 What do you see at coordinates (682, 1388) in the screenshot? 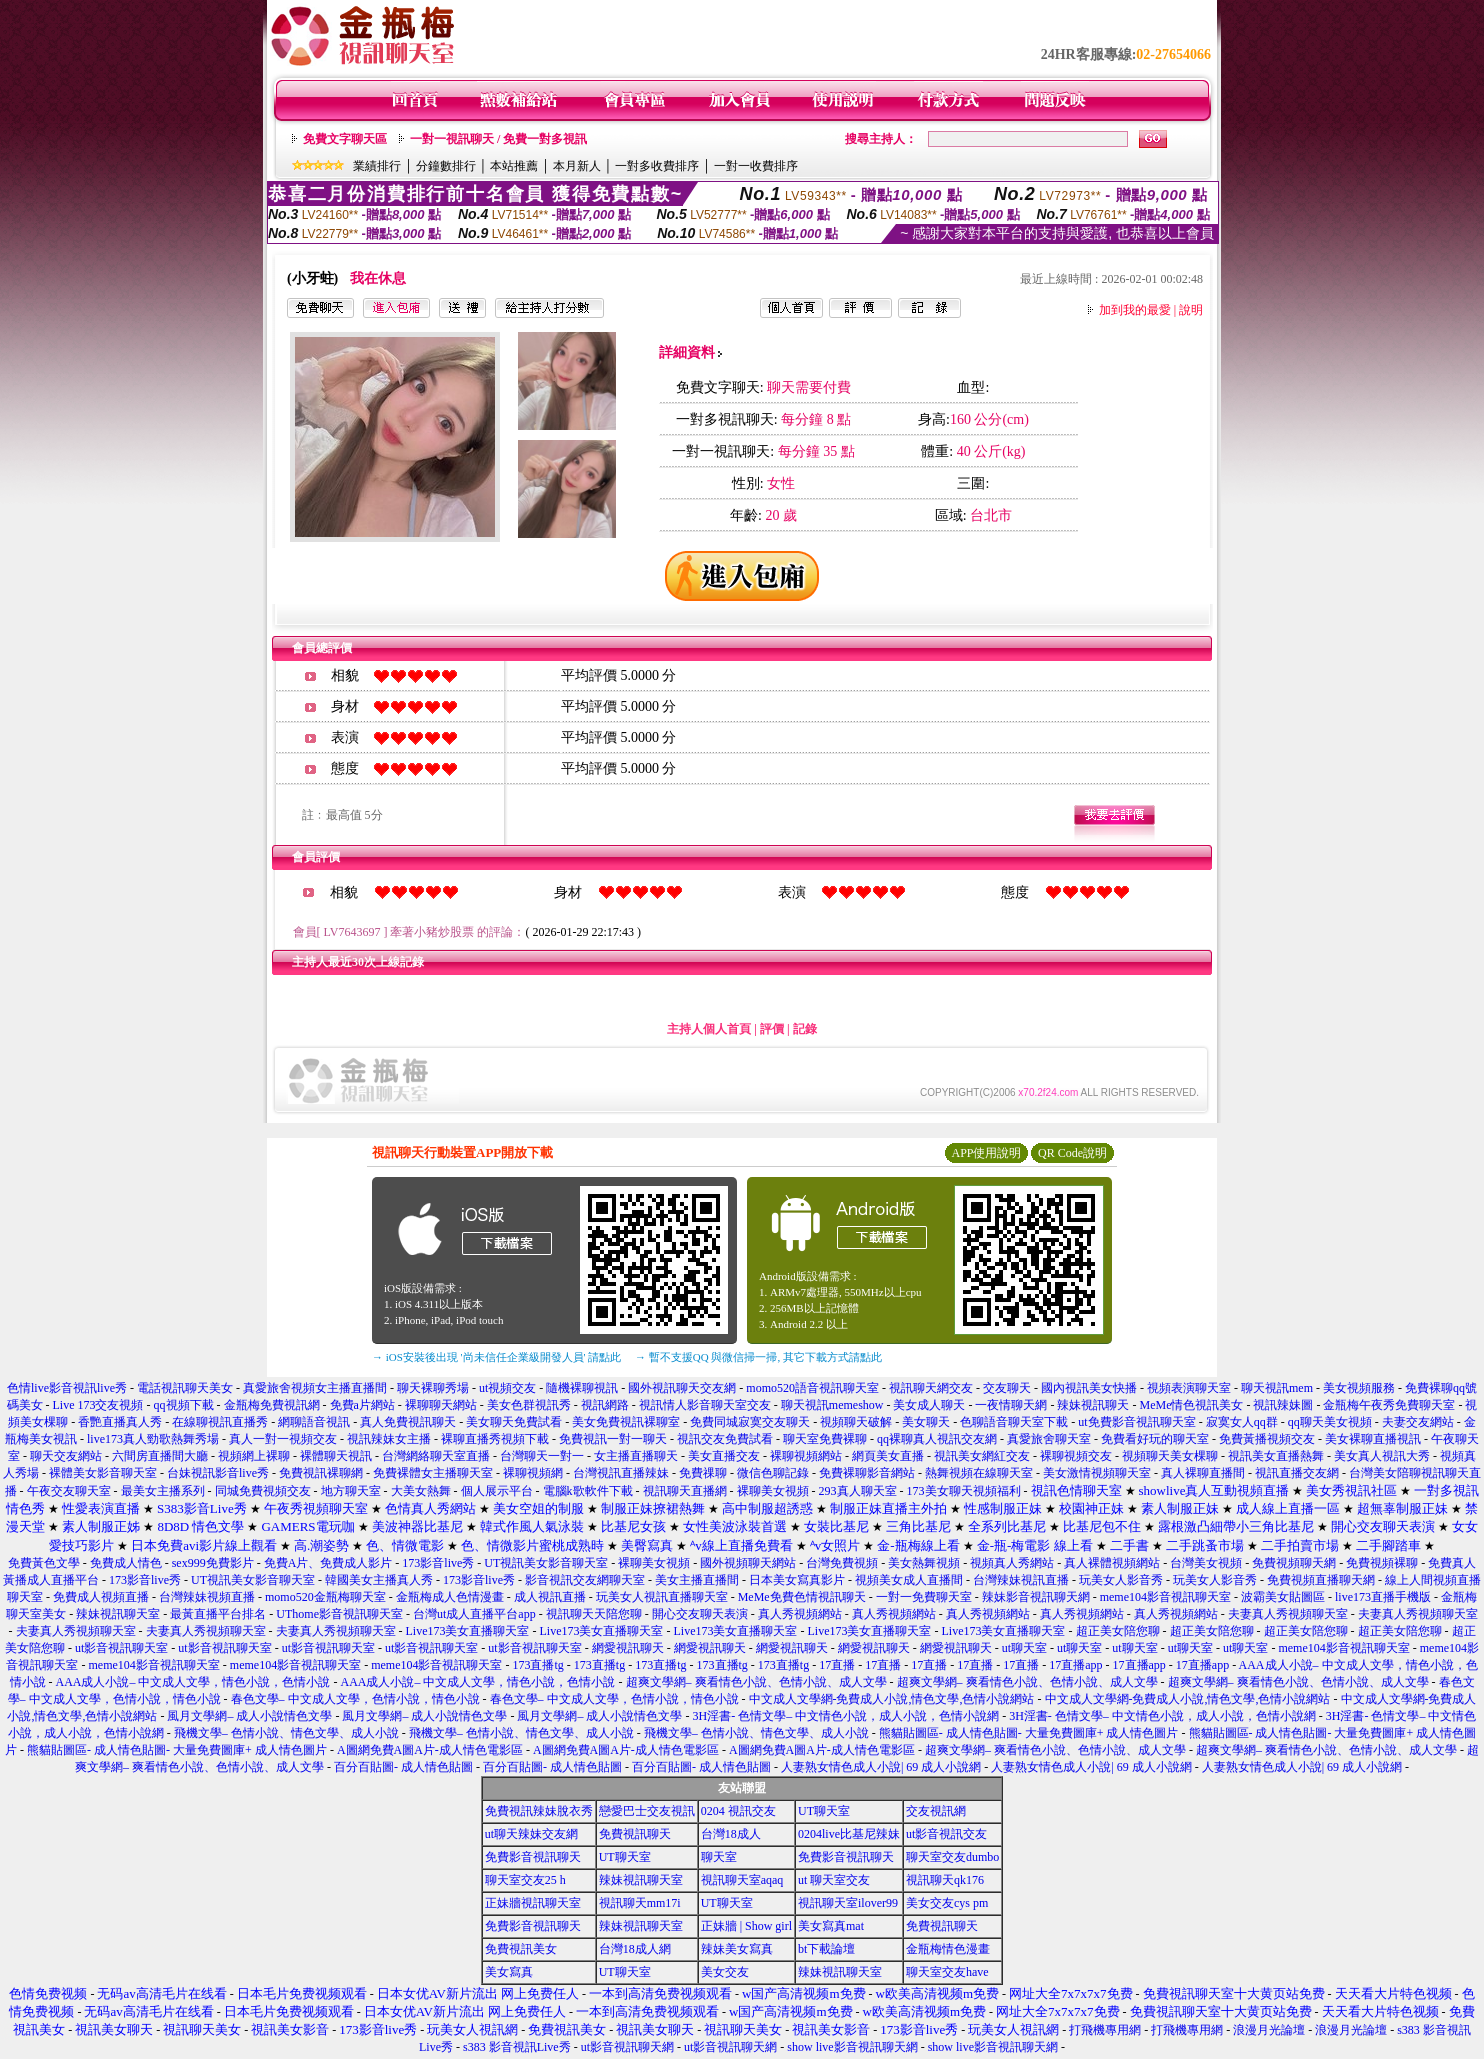
I see `國外視訊聊天交友網` at bounding box center [682, 1388].